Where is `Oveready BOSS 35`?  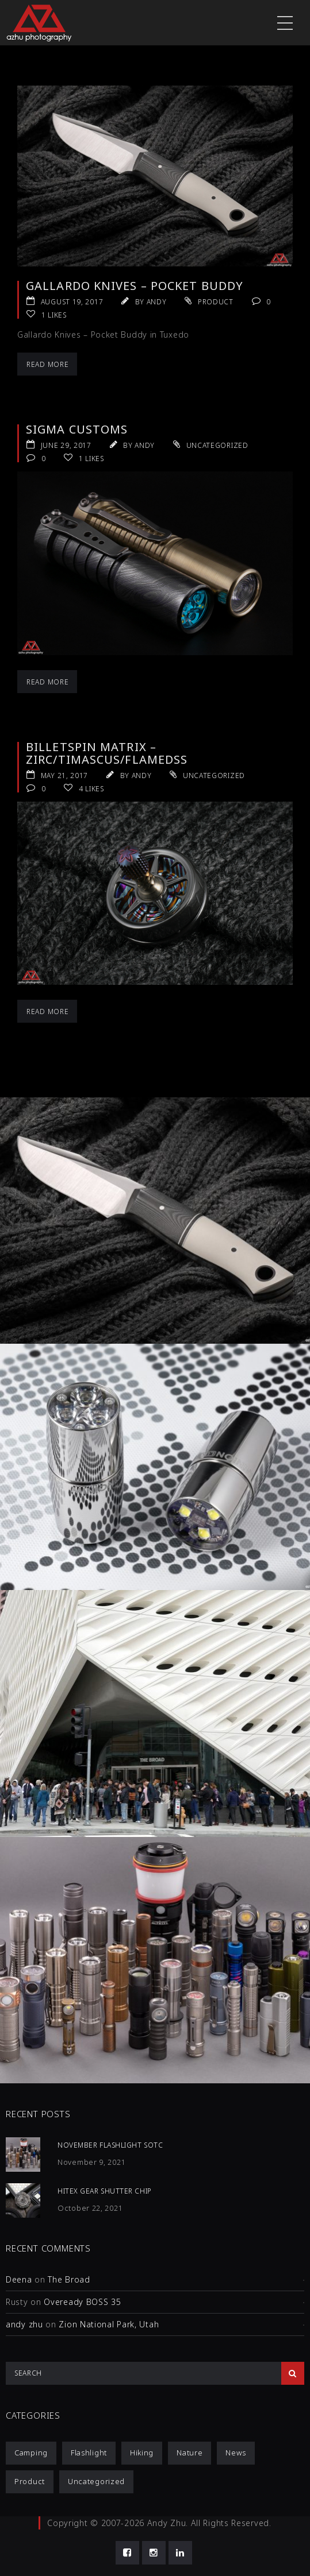 Oveready BOSS 35 is located at coordinates (82, 2301).